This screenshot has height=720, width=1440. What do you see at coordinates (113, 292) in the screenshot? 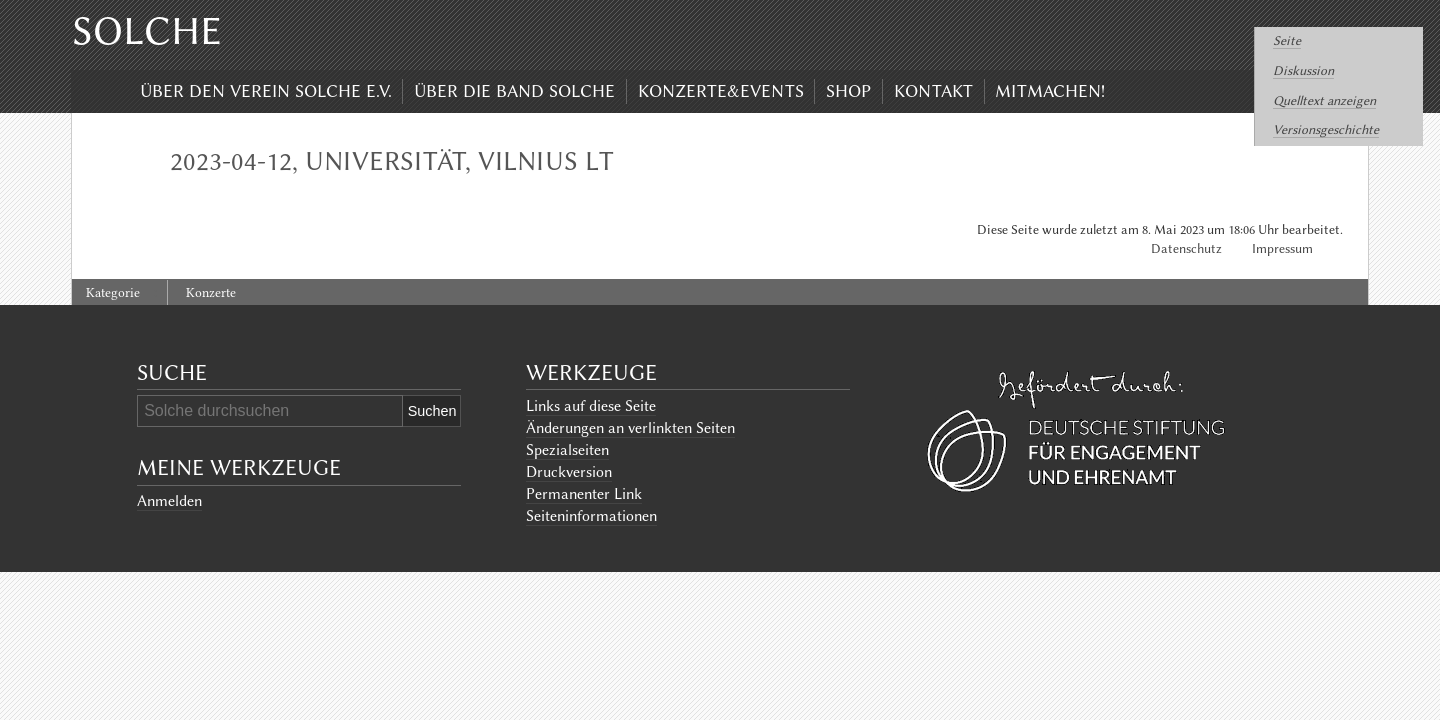
I see `Kategorie` at bounding box center [113, 292].